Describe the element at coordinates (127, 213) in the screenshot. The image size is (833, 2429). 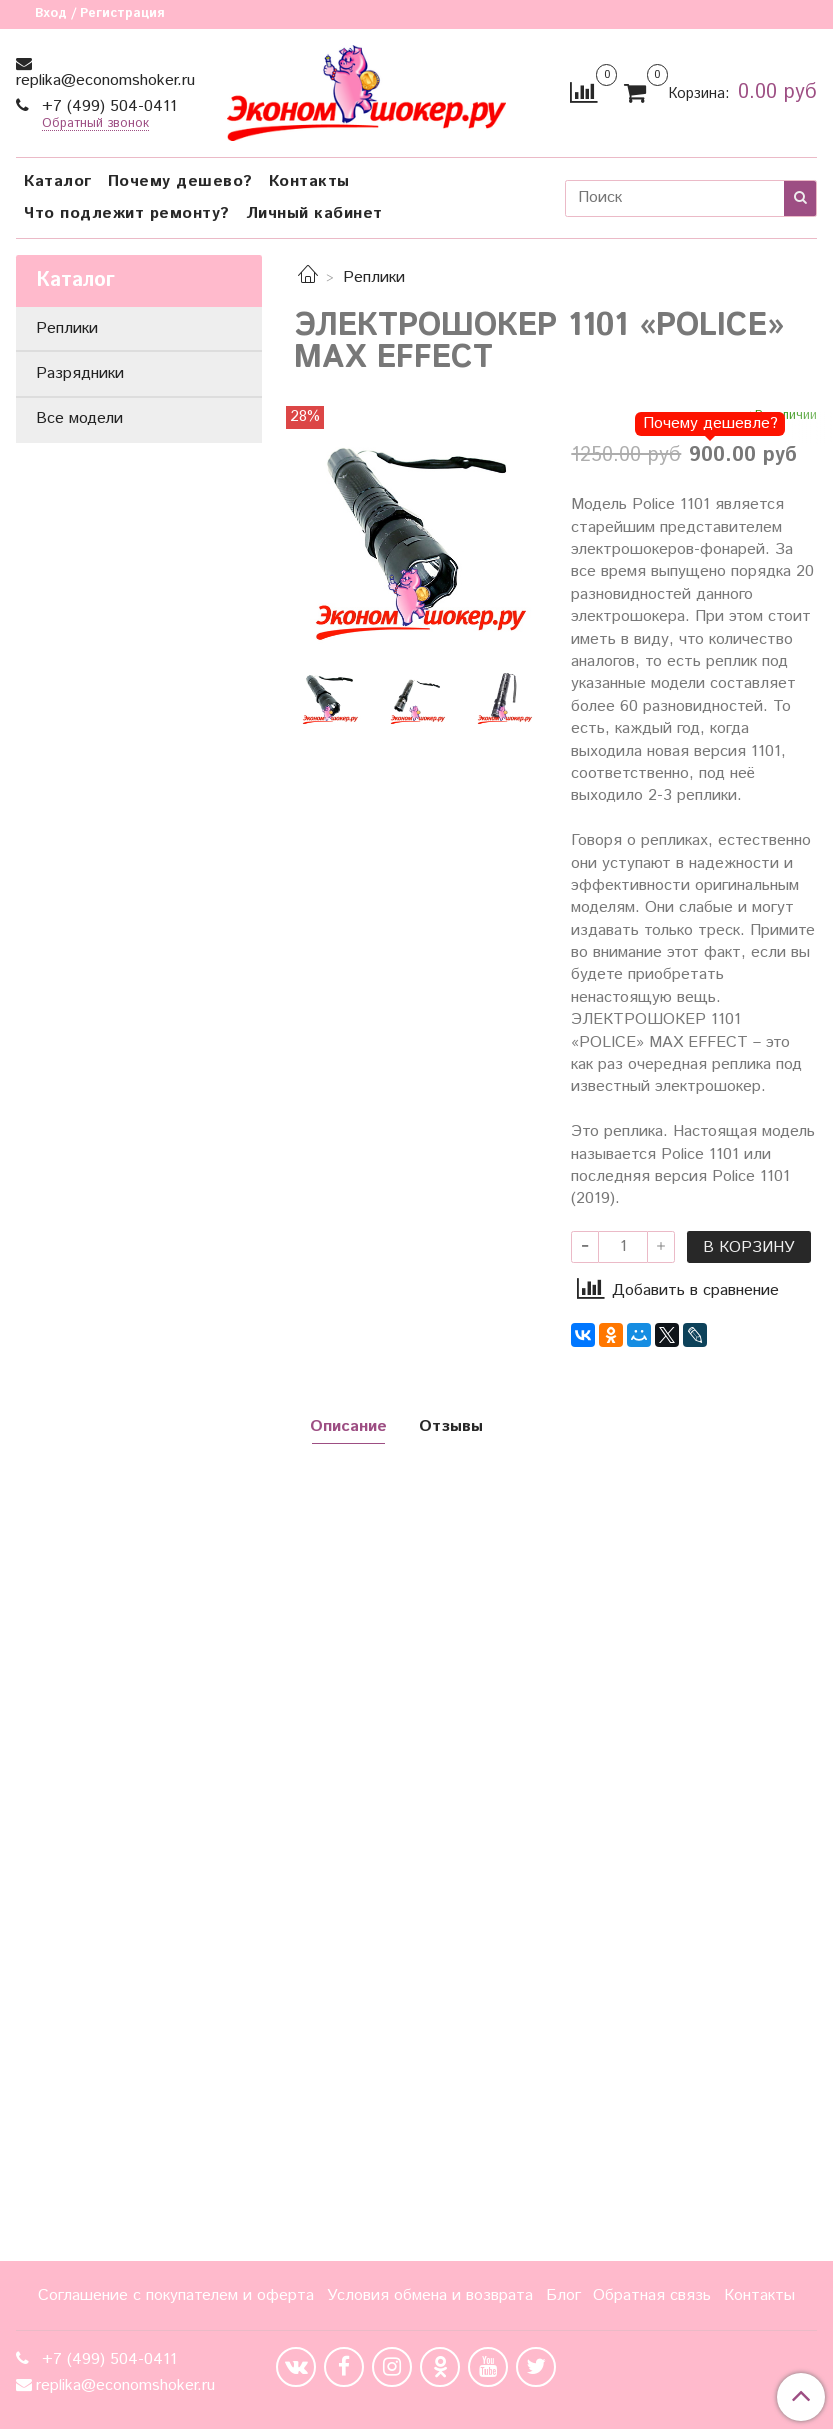
I see `Что подлежит ремонту?` at that location.